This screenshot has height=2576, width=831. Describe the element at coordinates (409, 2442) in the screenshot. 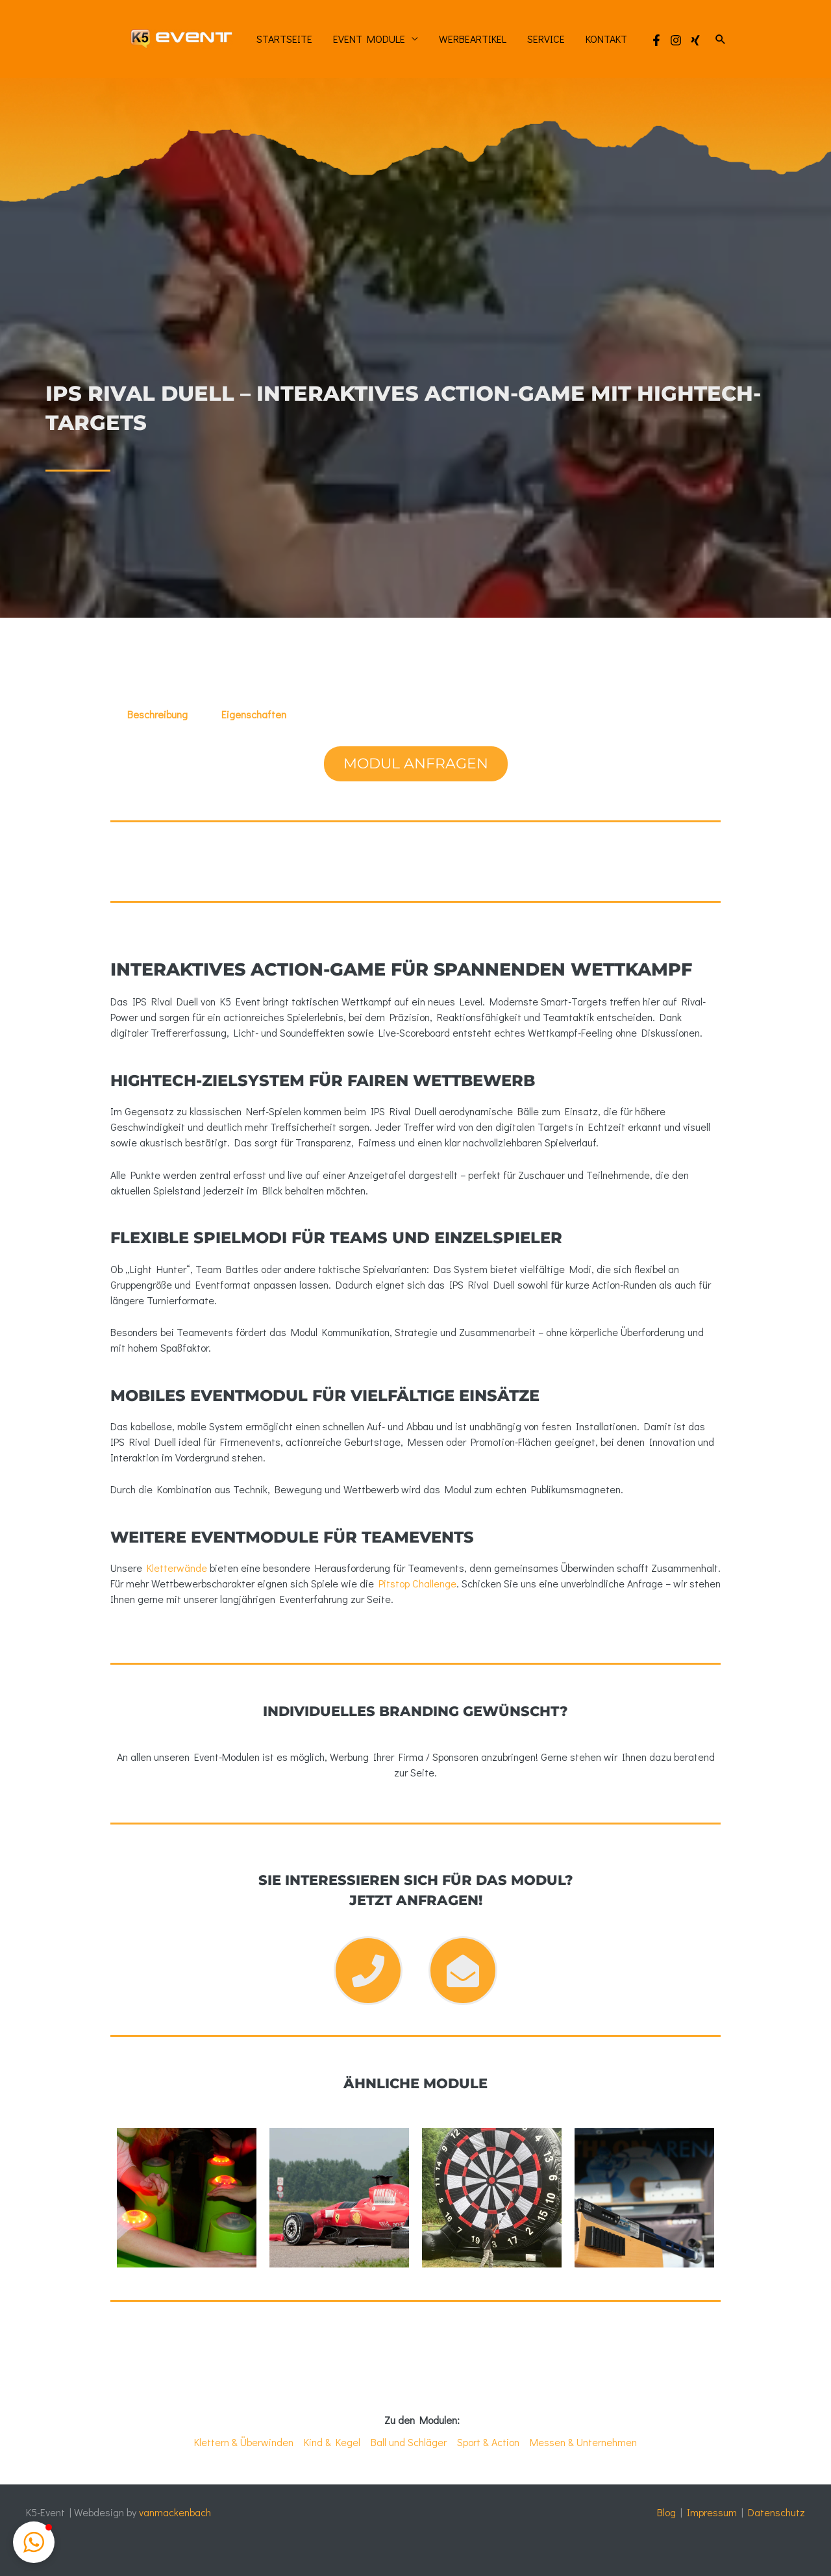

I see `Ball und Schläger` at that location.